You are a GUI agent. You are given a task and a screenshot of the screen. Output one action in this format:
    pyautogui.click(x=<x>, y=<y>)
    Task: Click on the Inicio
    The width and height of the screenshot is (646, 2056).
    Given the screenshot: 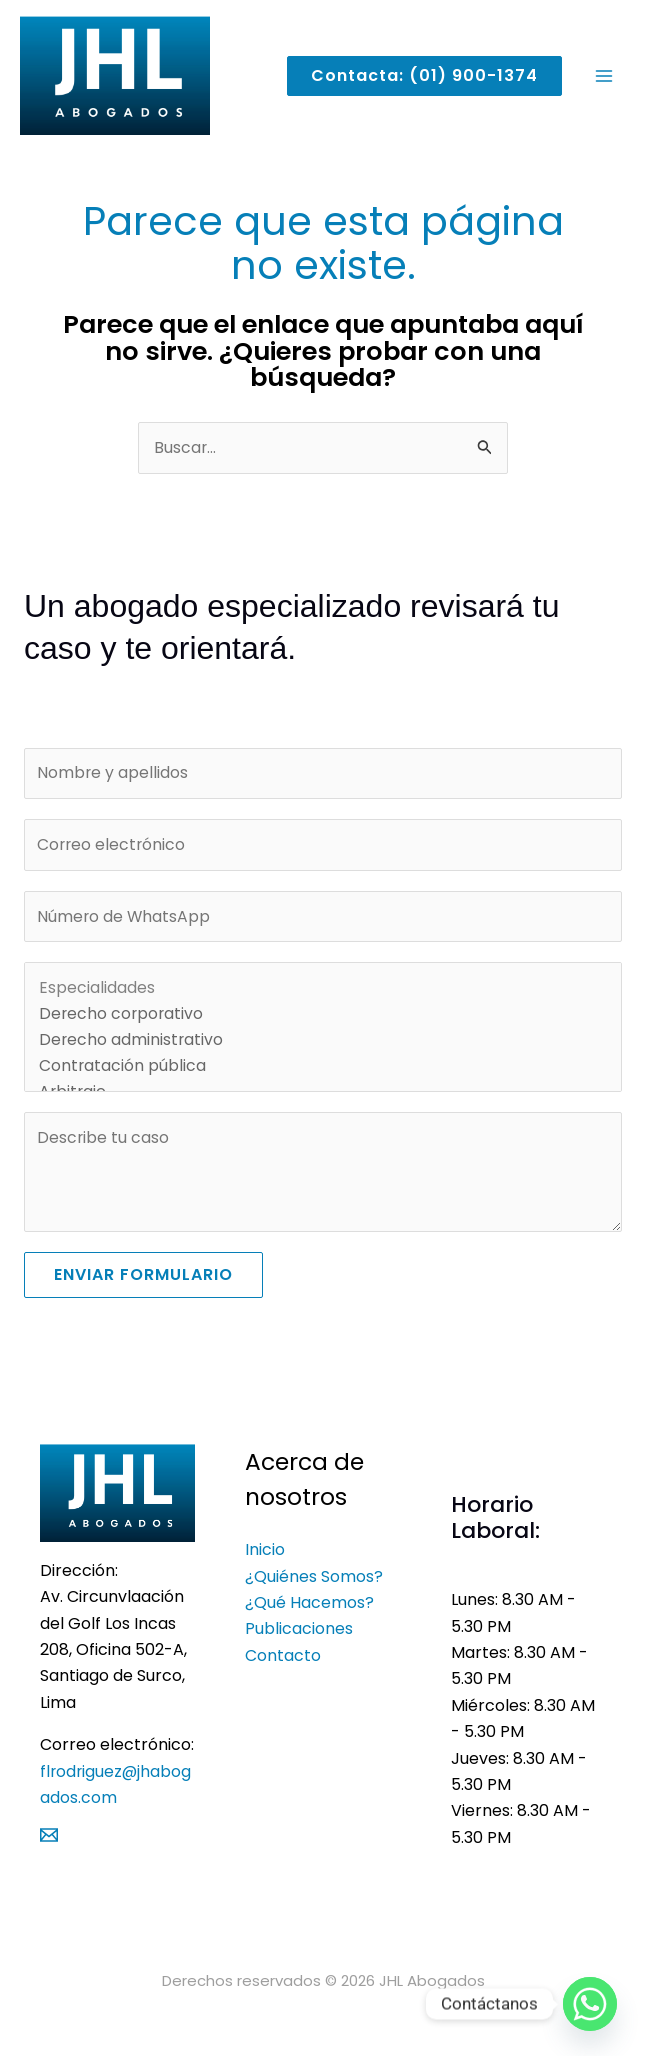 What is the action you would take?
    pyautogui.click(x=265, y=1559)
    